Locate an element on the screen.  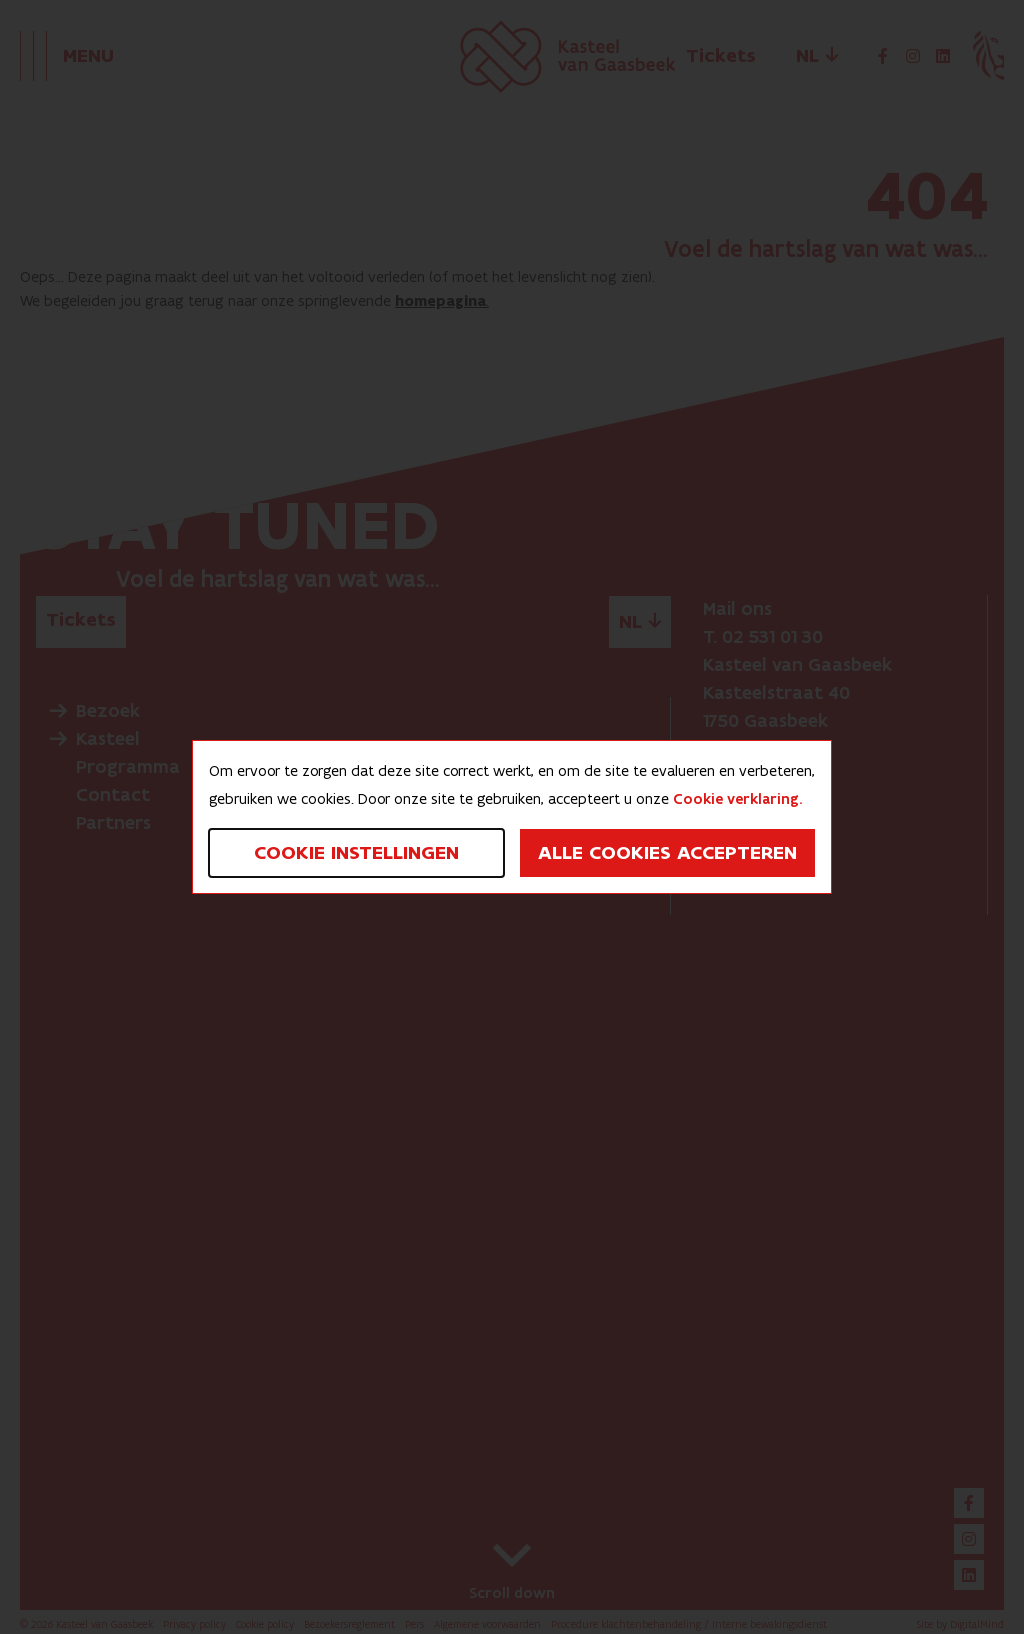
Alle cookies accepteren is located at coordinates (667, 853).